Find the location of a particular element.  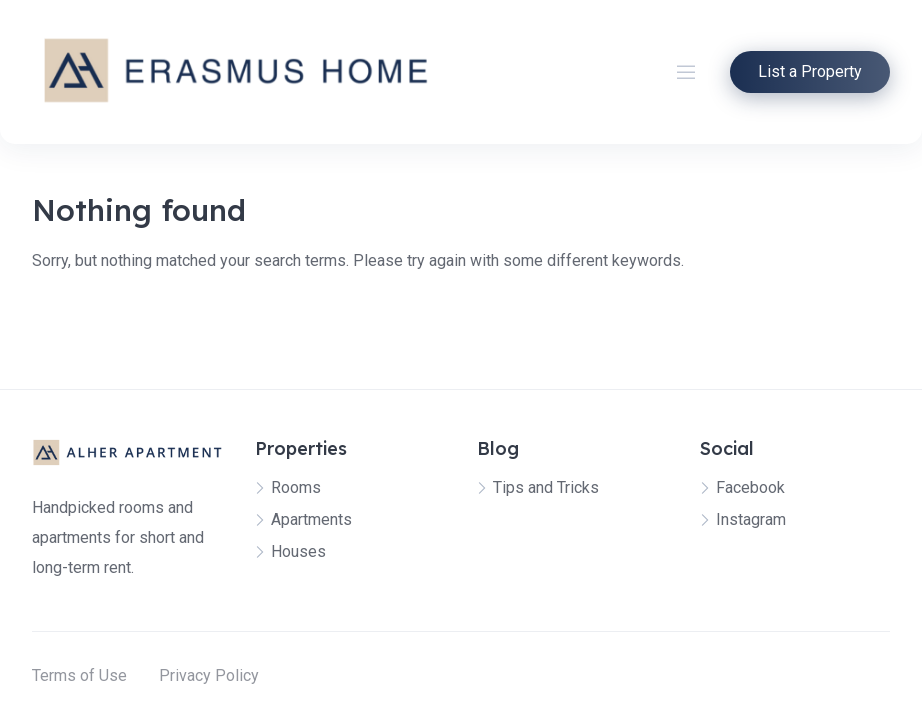

Privacy Policy is located at coordinates (209, 675).